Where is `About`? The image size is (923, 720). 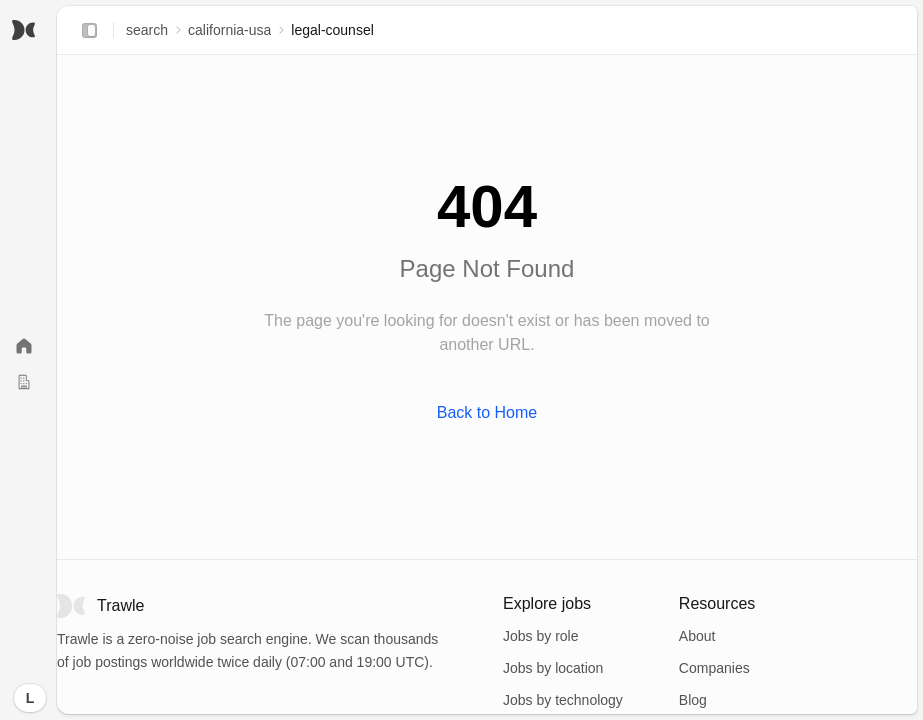 About is located at coordinates (697, 636).